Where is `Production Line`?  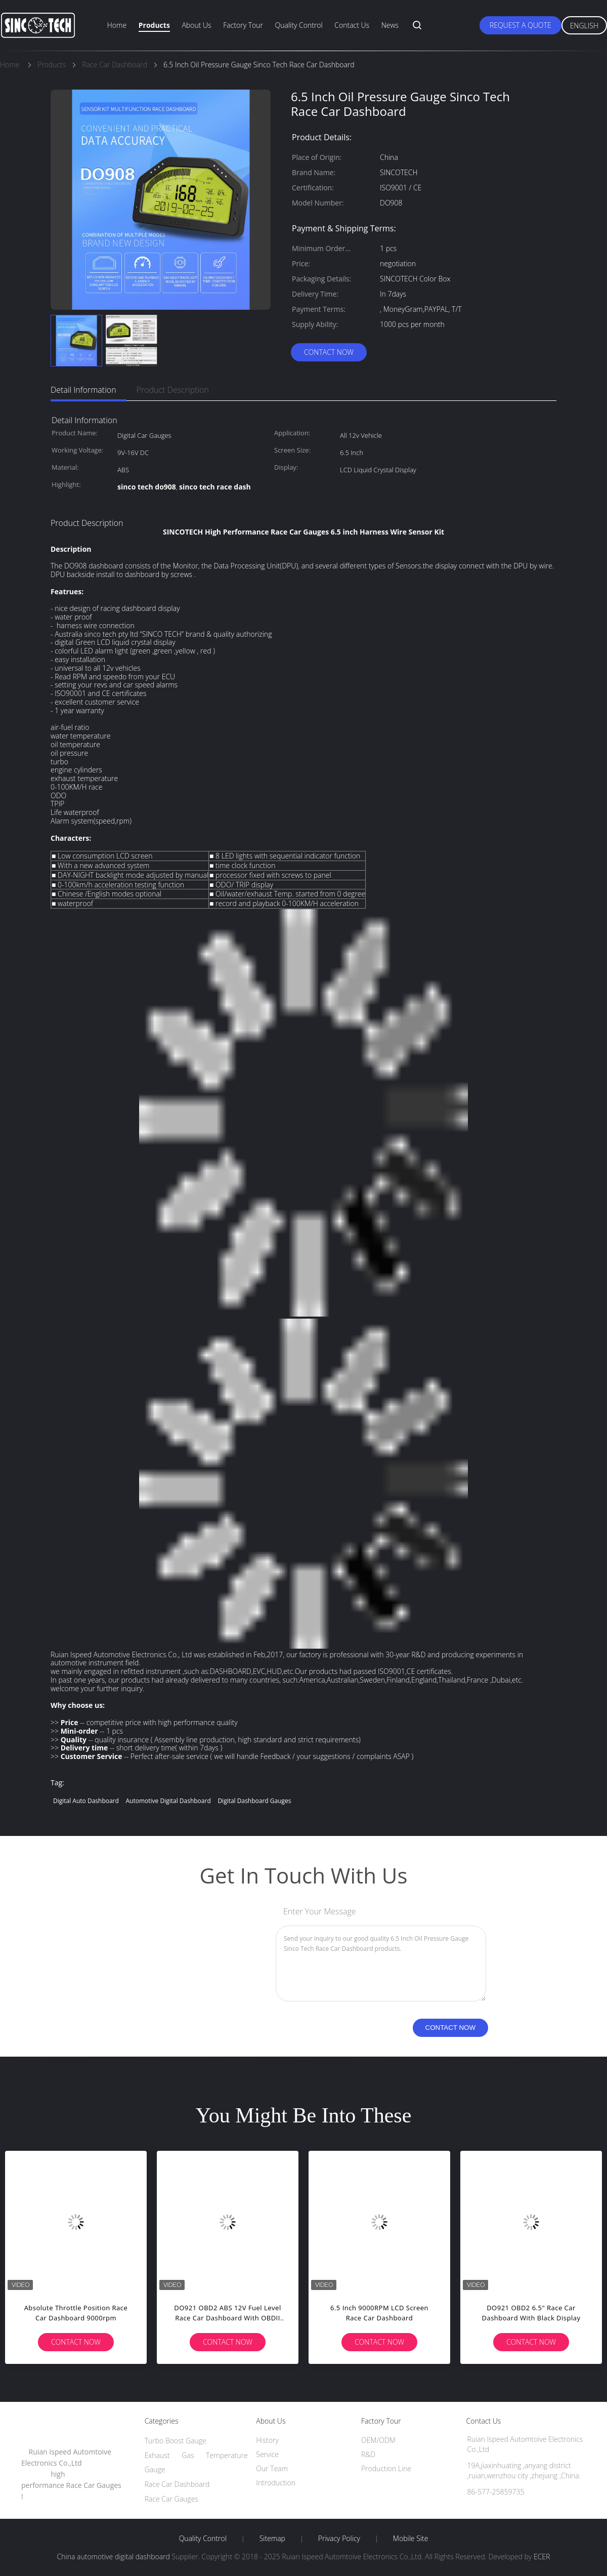
Production Line is located at coordinates (386, 2468).